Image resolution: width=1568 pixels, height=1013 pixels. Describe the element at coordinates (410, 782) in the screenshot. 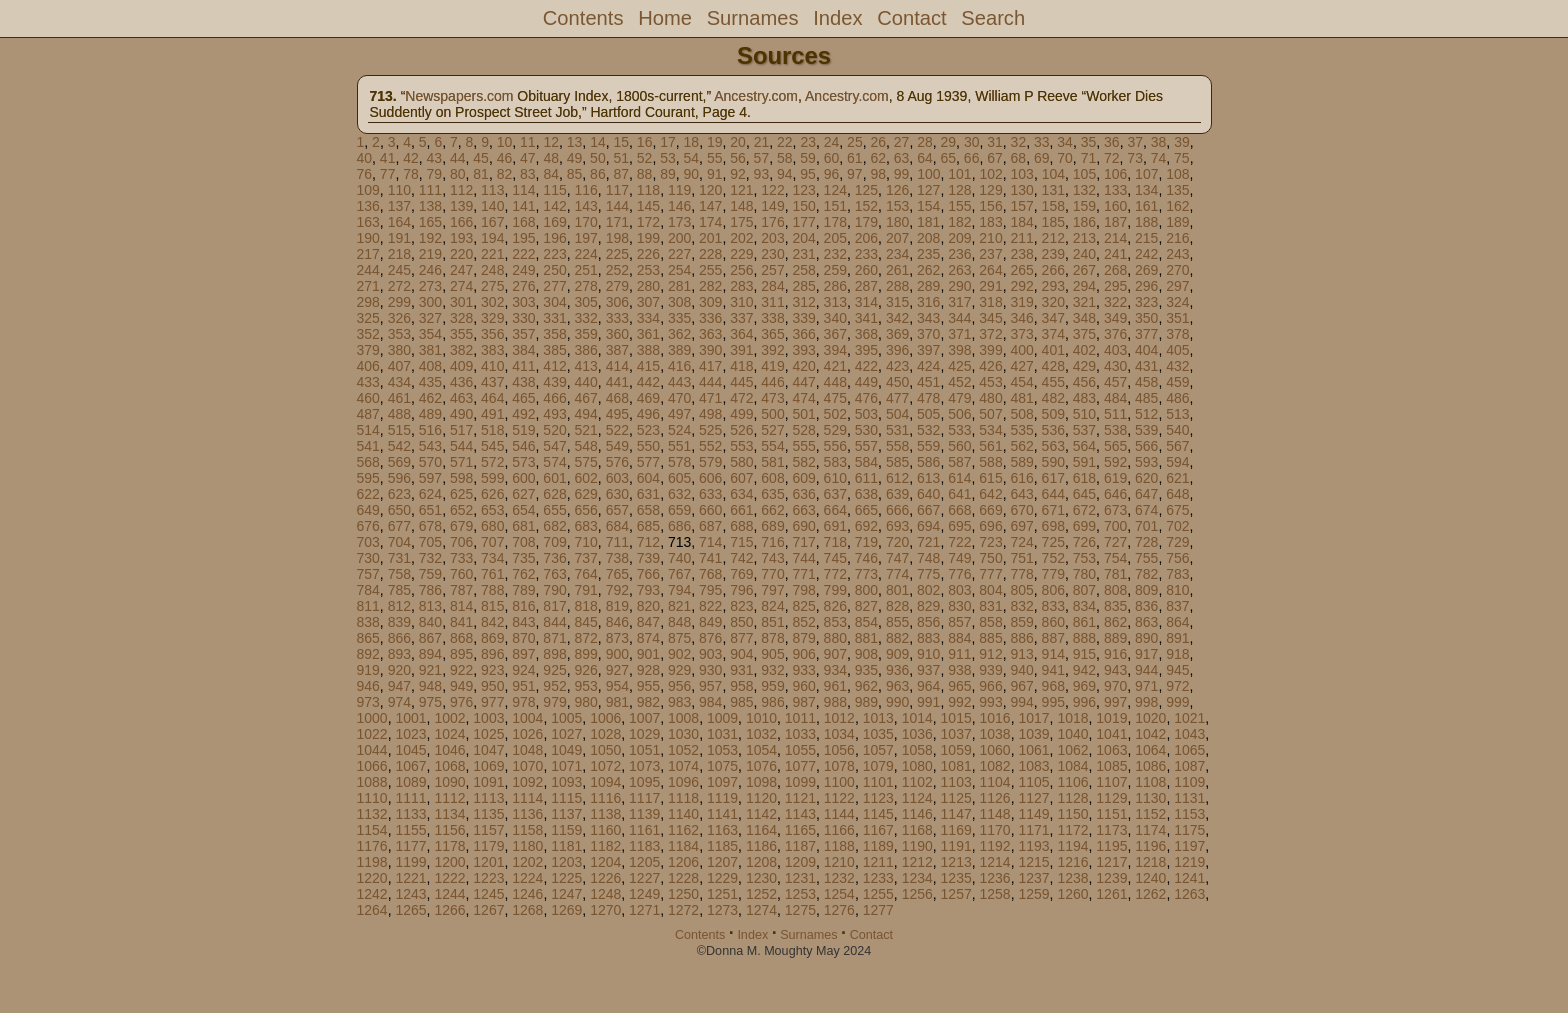

I see `1089` at that location.